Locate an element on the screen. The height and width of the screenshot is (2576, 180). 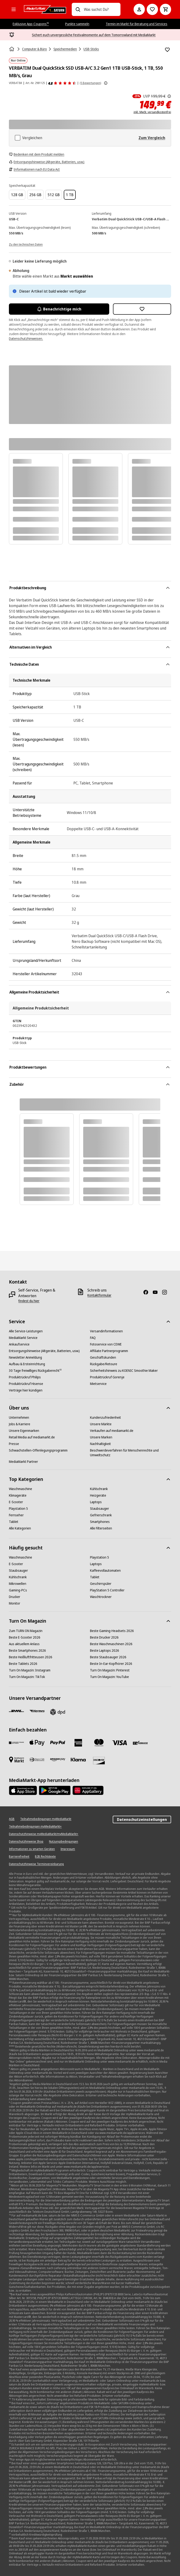
[FAQ] is located at coordinates (93, 1337).